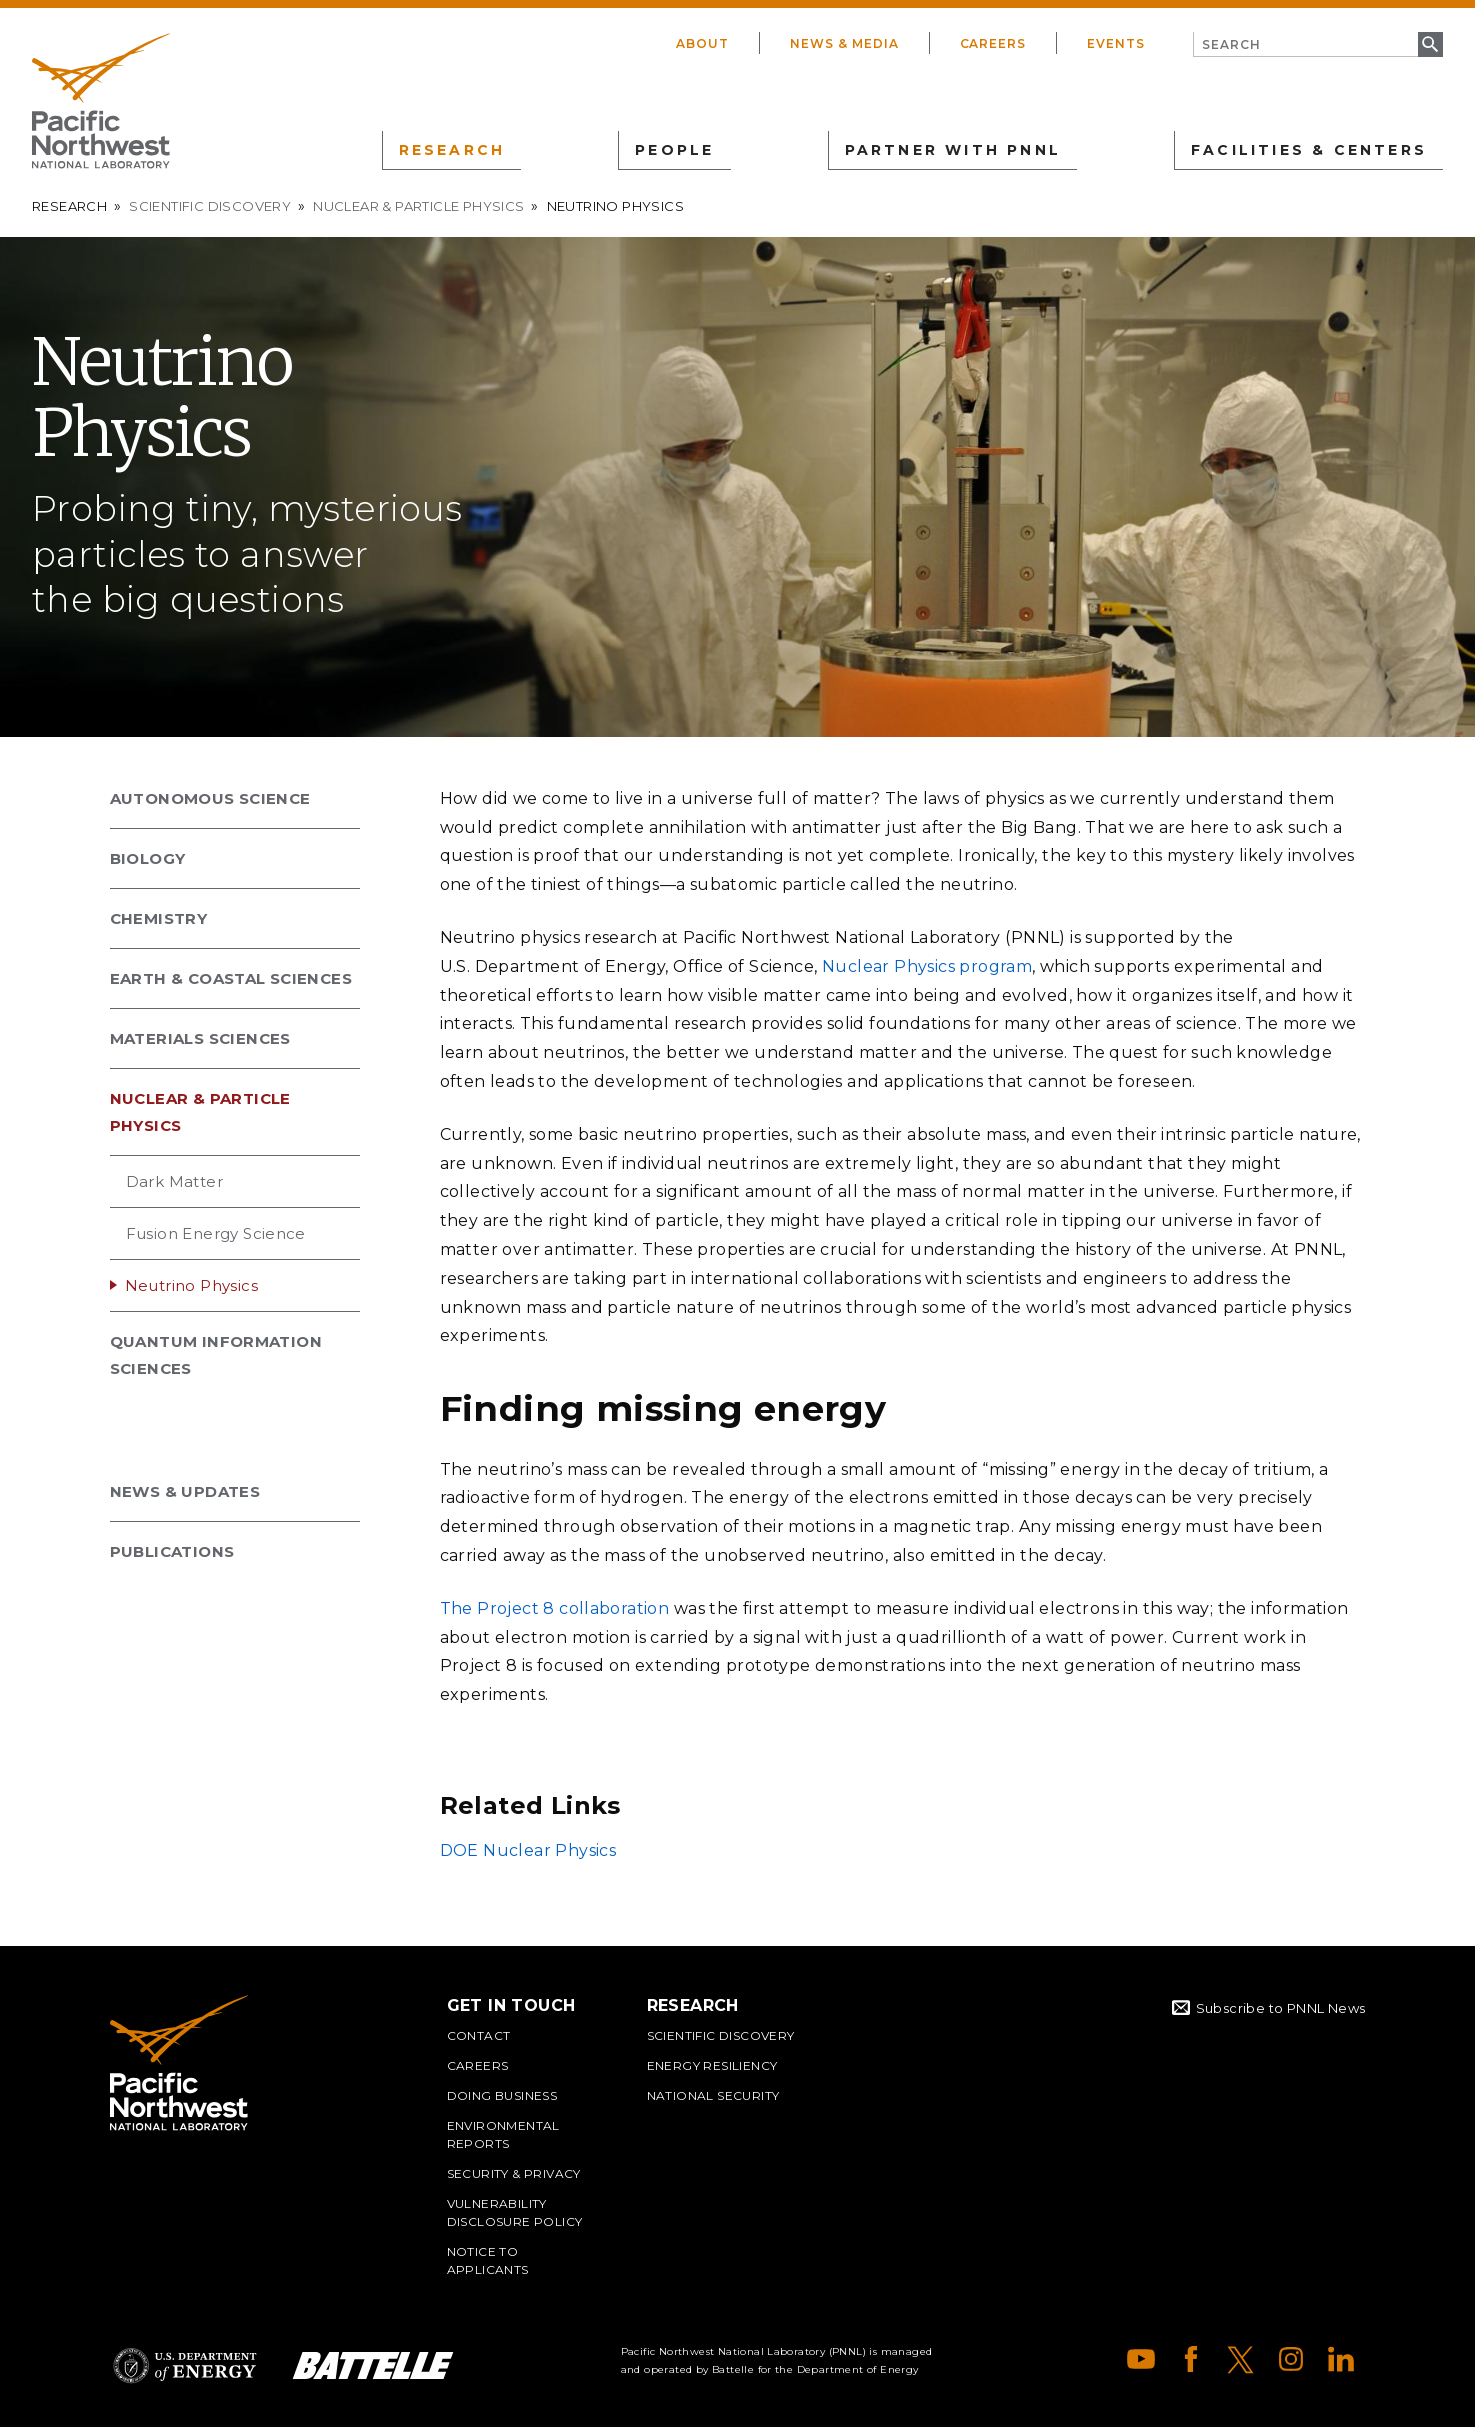 Image resolution: width=1475 pixels, height=2427 pixels. I want to click on About, so click(702, 43).